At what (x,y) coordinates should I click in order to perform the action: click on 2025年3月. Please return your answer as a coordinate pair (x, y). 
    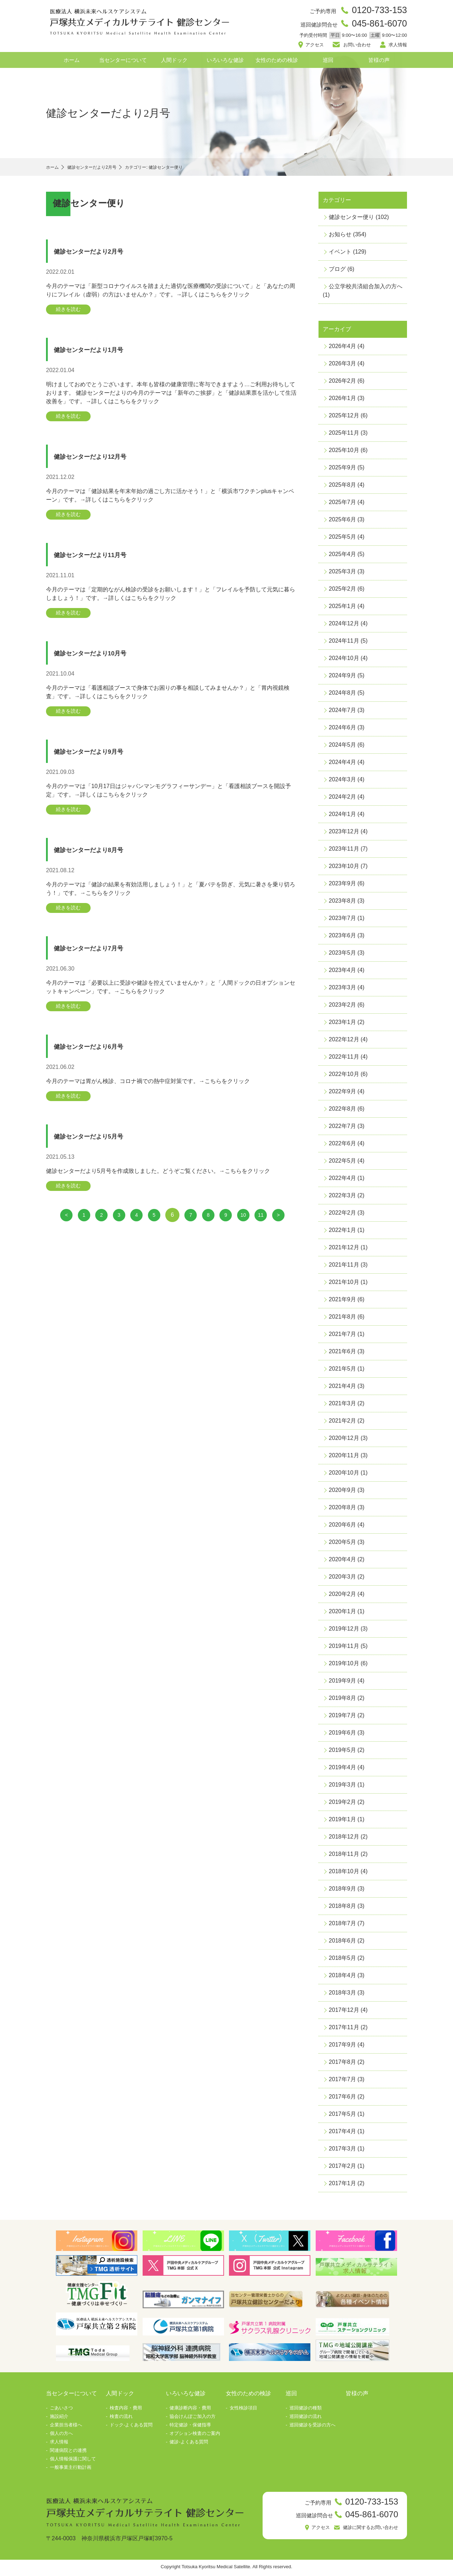
    Looking at the image, I should click on (342, 574).